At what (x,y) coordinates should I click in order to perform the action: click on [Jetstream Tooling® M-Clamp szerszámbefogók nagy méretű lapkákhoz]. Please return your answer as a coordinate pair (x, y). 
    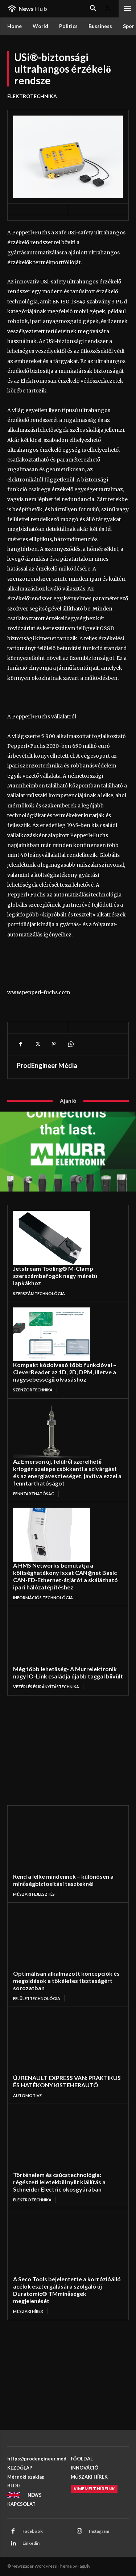
    Looking at the image, I should click on (51, 1238).